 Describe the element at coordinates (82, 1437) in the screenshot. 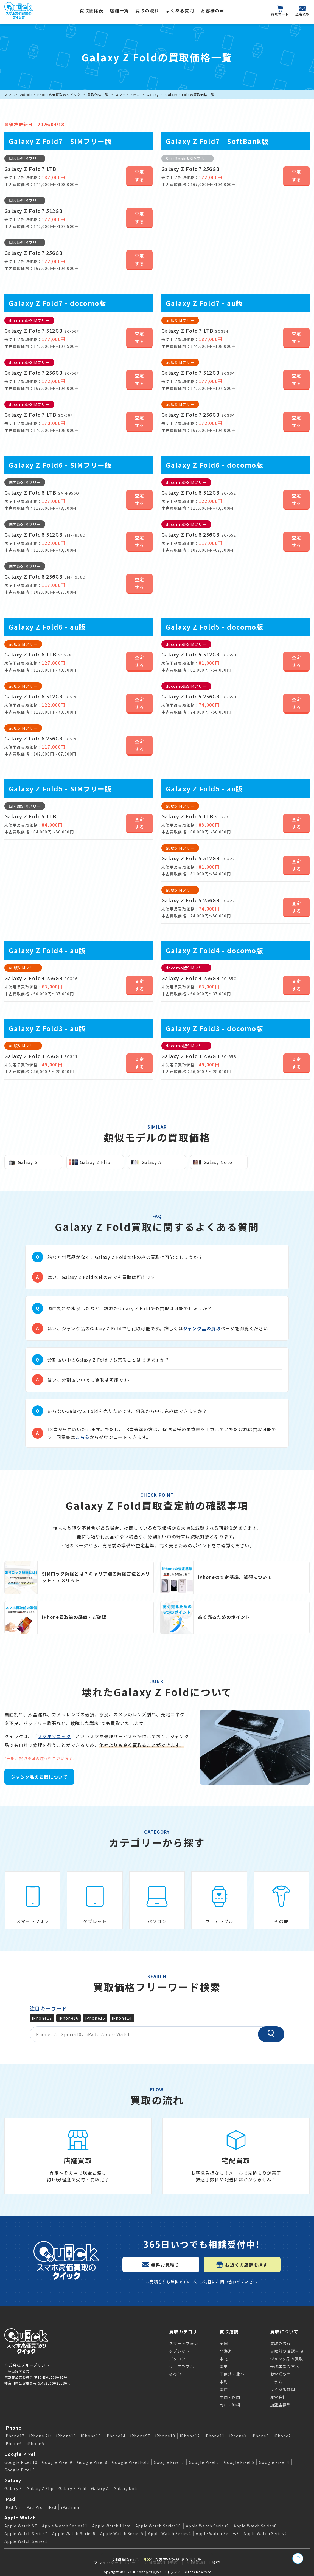

I see `こちら` at that location.